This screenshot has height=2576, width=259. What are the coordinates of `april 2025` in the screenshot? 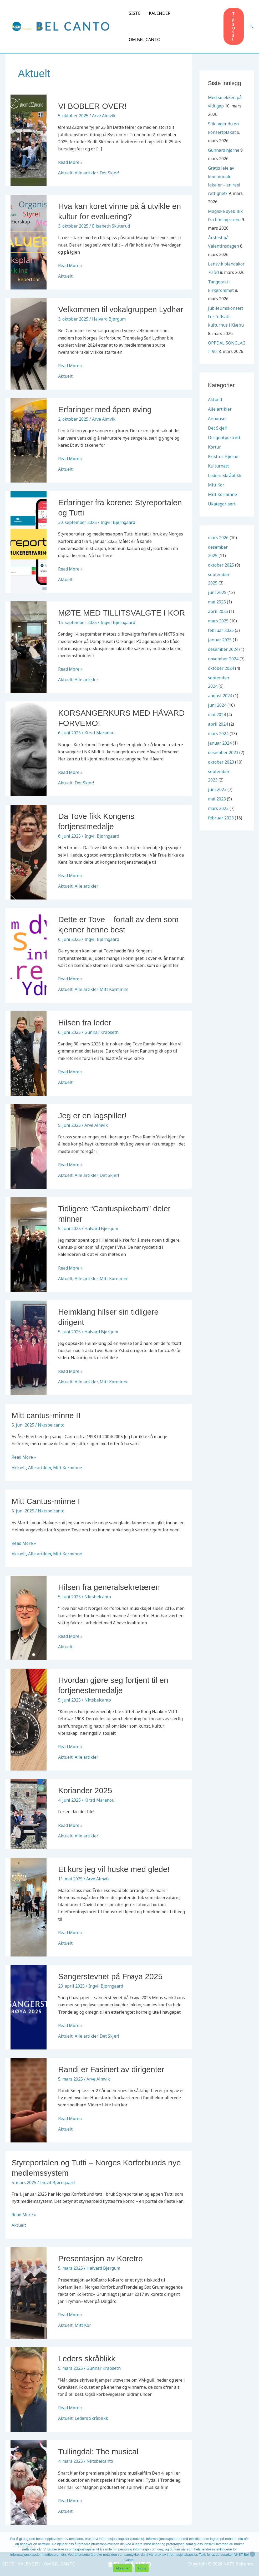 It's located at (218, 611).